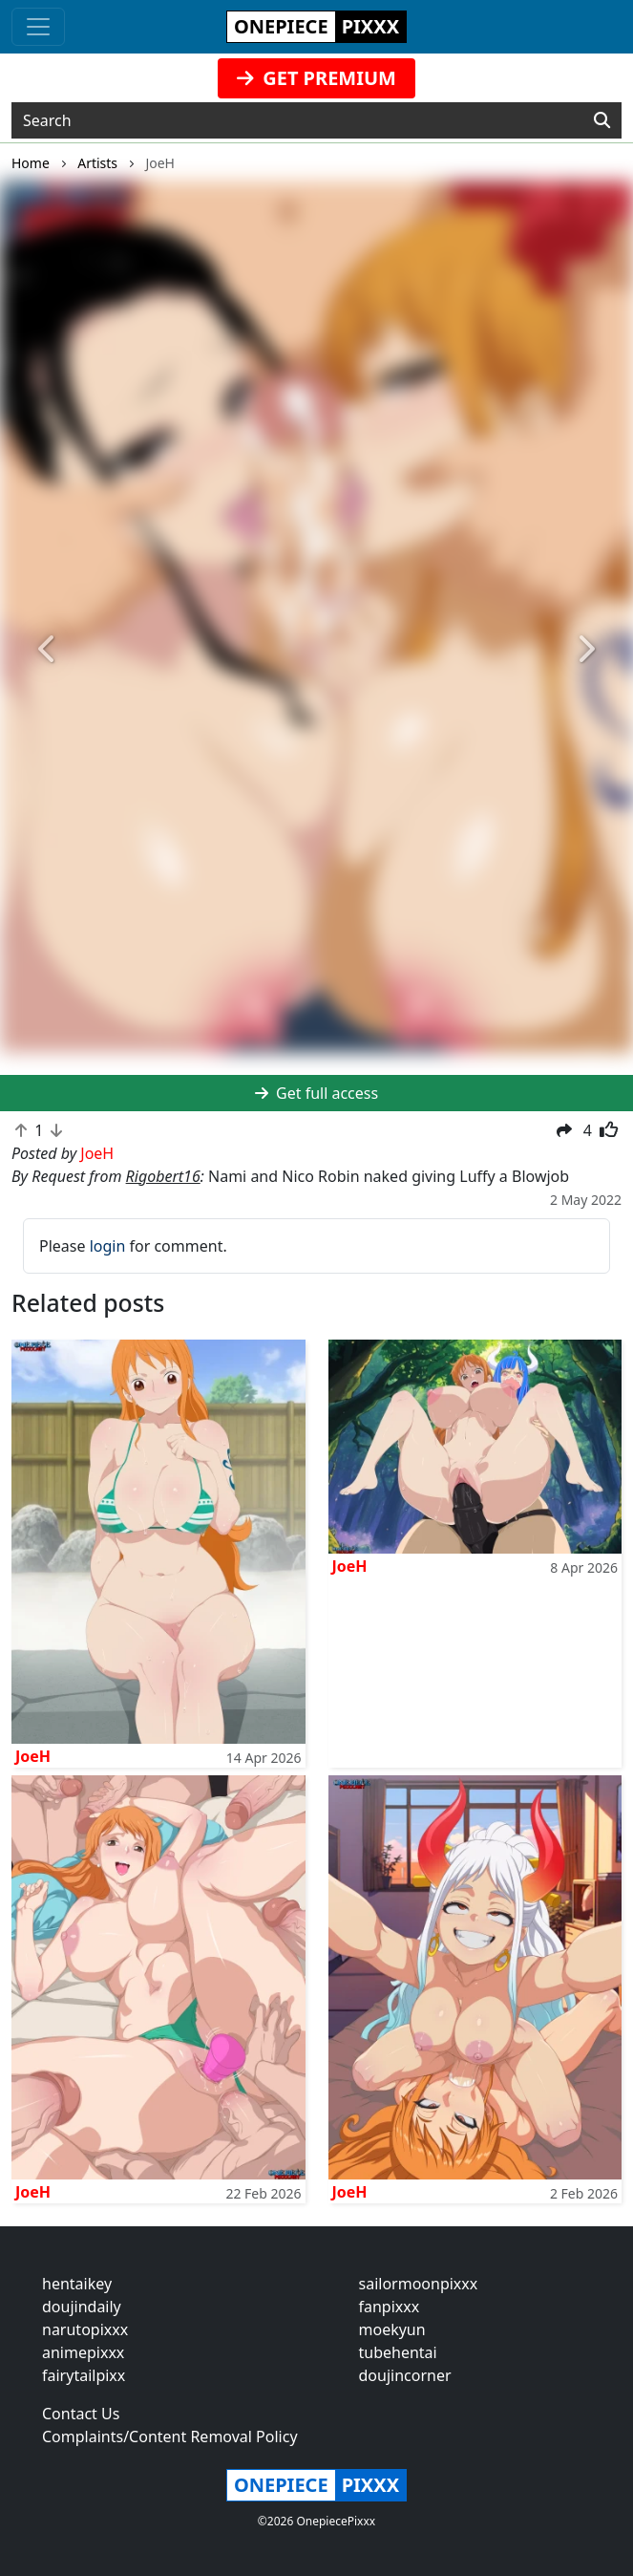  I want to click on sailormoonpixxx, so click(418, 2283).